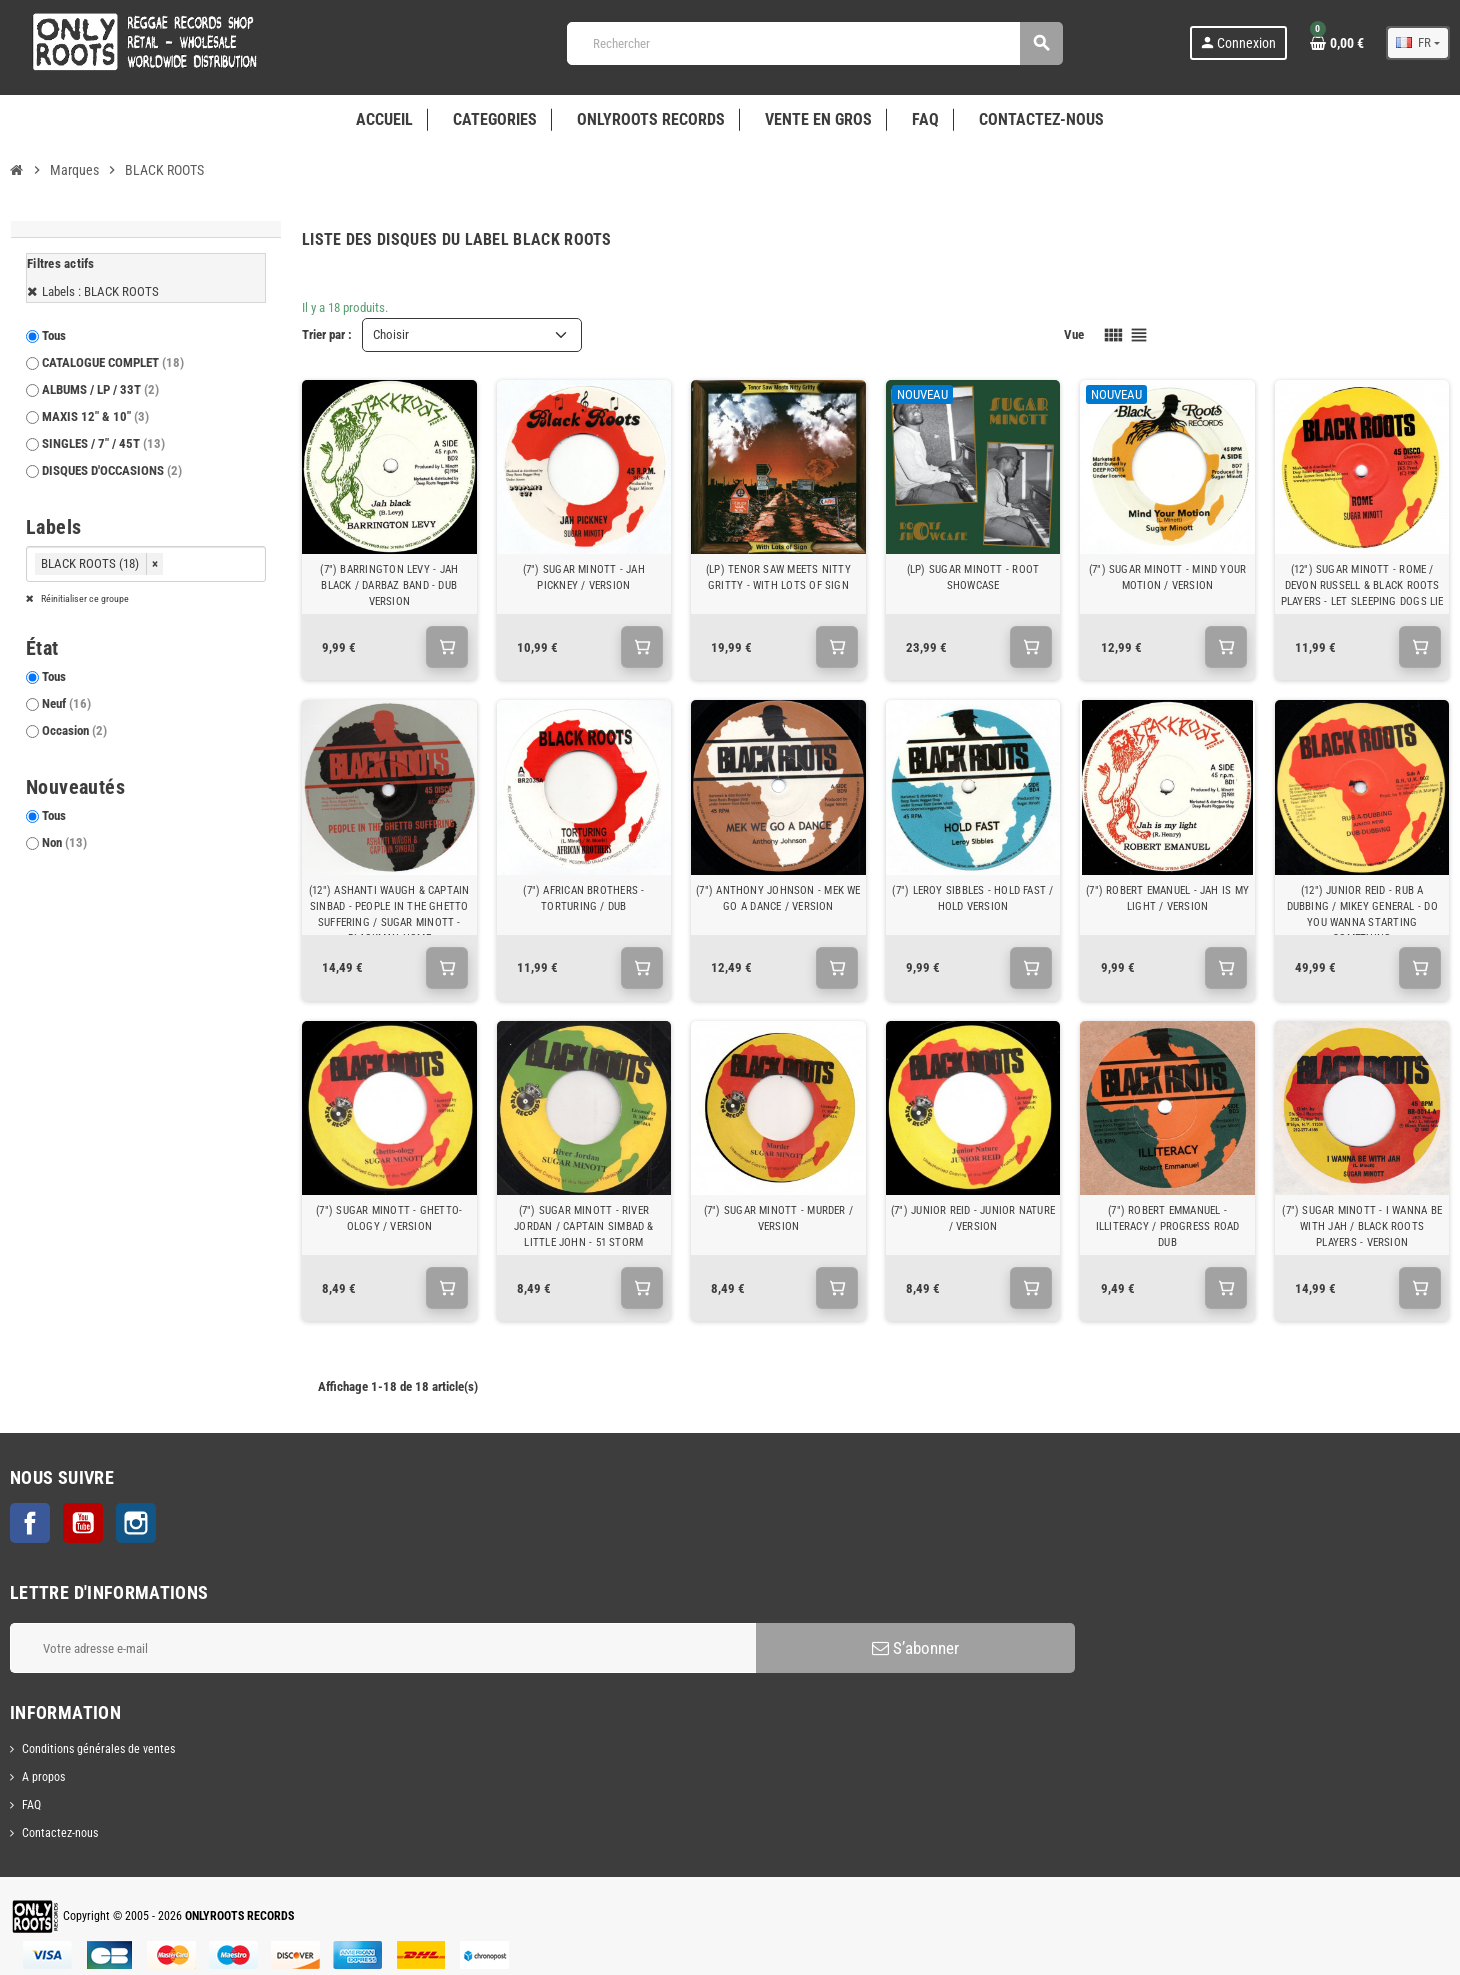 Image resolution: width=1460 pixels, height=1975 pixels. Describe the element at coordinates (778, 898) in the screenshot. I see `(7") ANTHONY JOHNSON - MEK WE GO A DANCE / VERSION` at that location.